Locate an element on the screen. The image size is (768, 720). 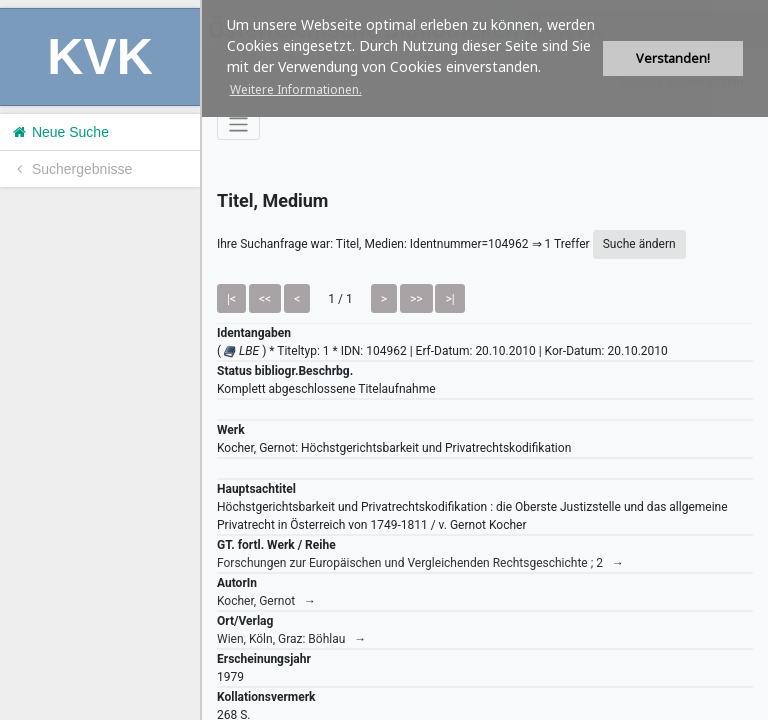
Neue Suche is located at coordinates (59, 132).